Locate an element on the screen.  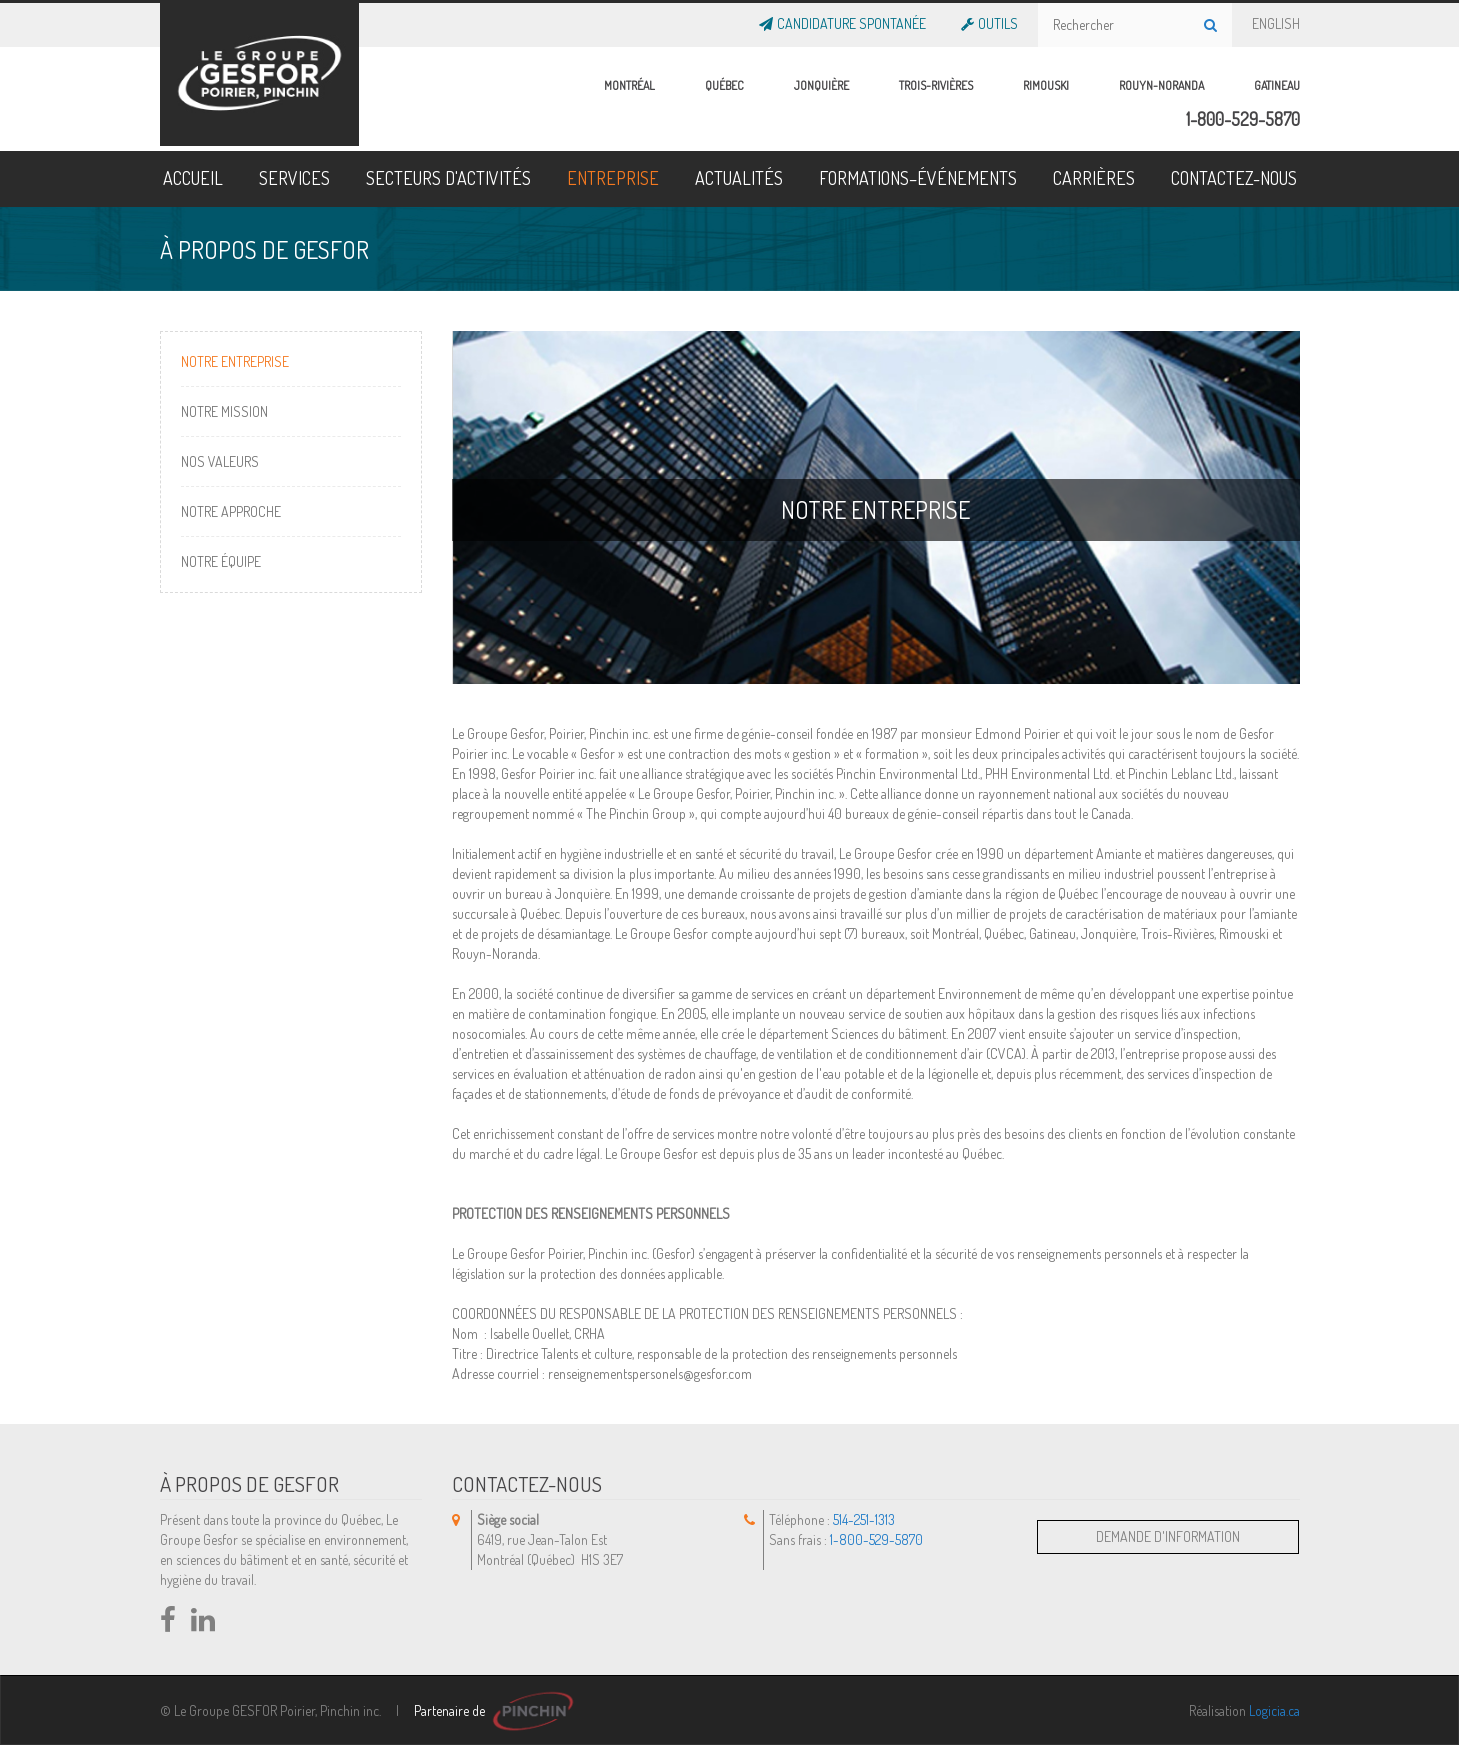
ENTREPRISE is located at coordinates (613, 178).